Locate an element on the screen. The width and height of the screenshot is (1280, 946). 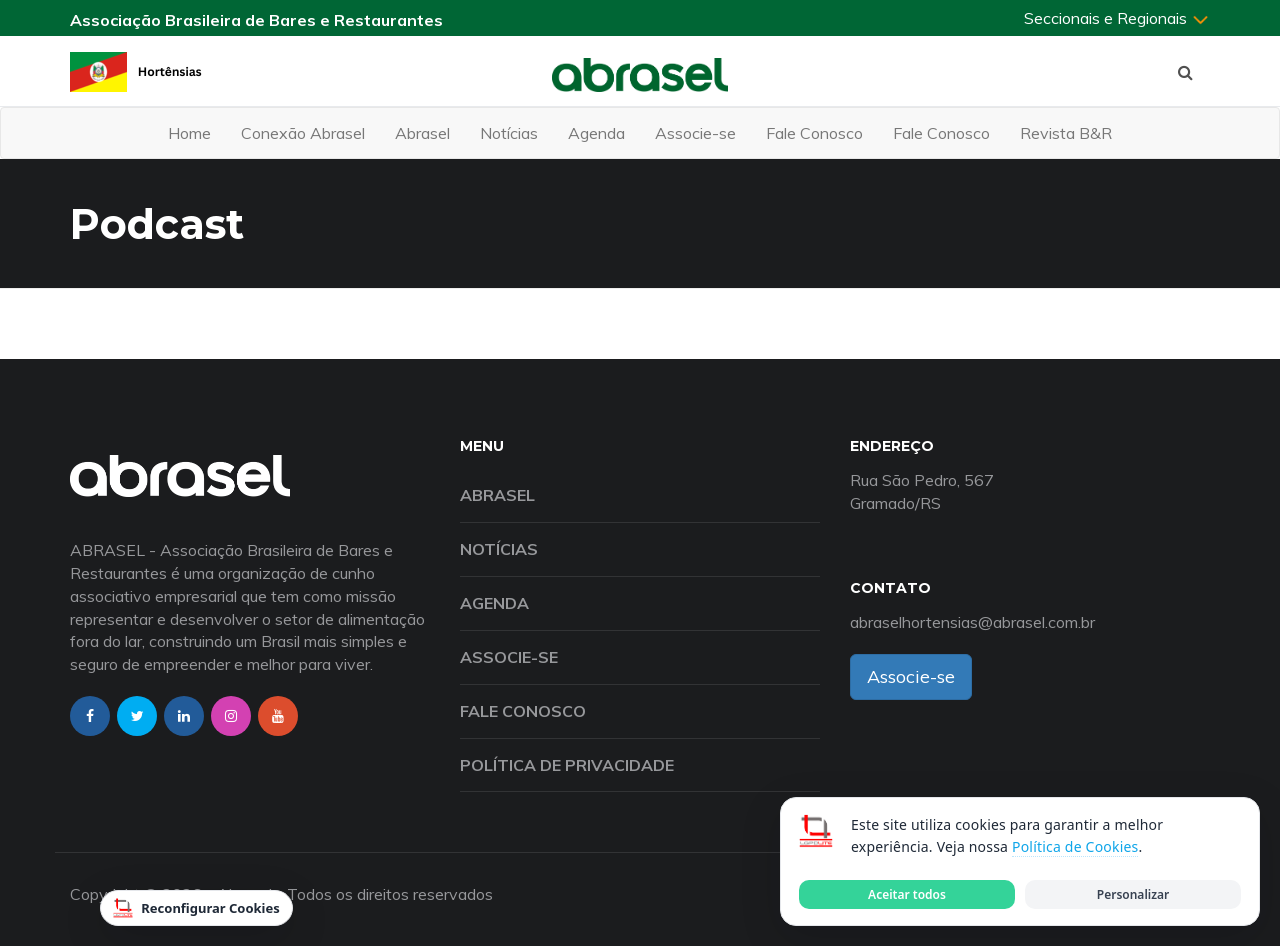
Home is located at coordinates (189, 133).